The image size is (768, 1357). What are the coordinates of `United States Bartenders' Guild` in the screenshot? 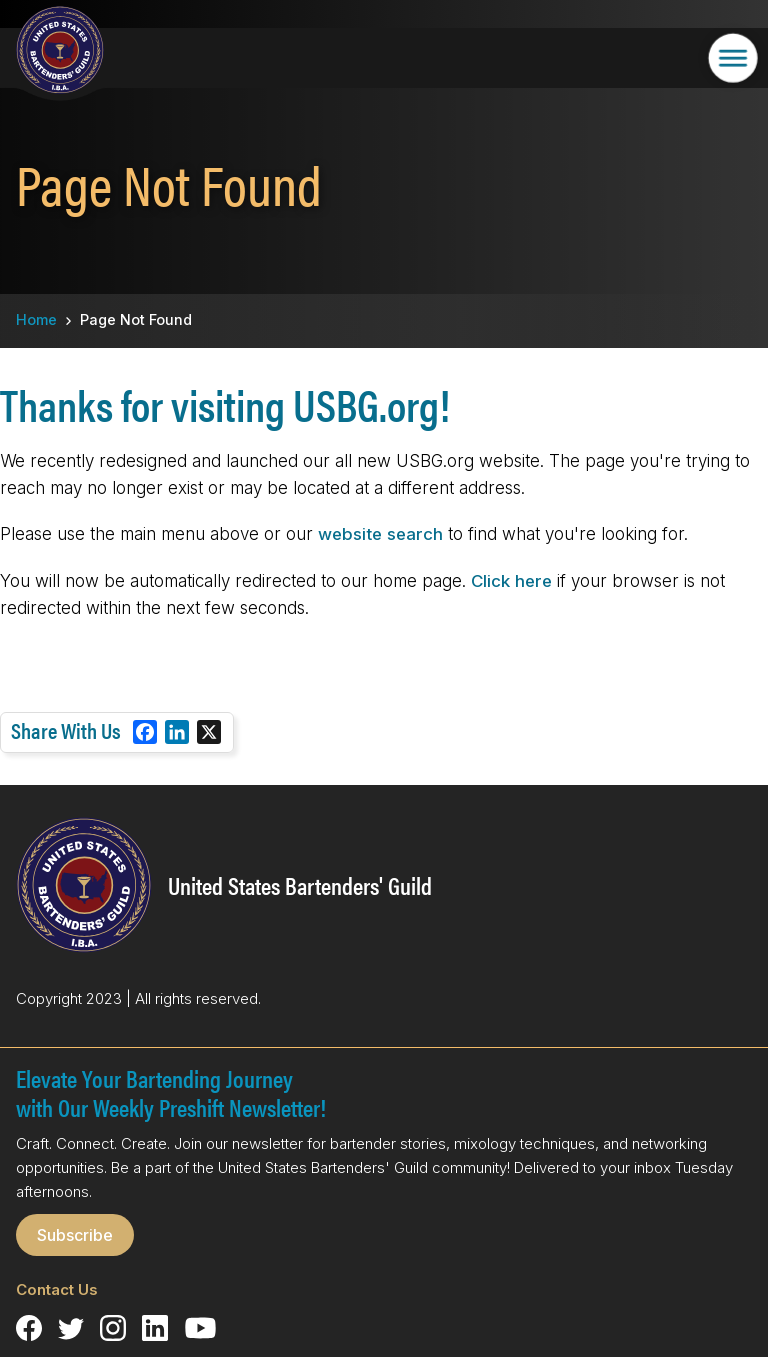 It's located at (300, 885).